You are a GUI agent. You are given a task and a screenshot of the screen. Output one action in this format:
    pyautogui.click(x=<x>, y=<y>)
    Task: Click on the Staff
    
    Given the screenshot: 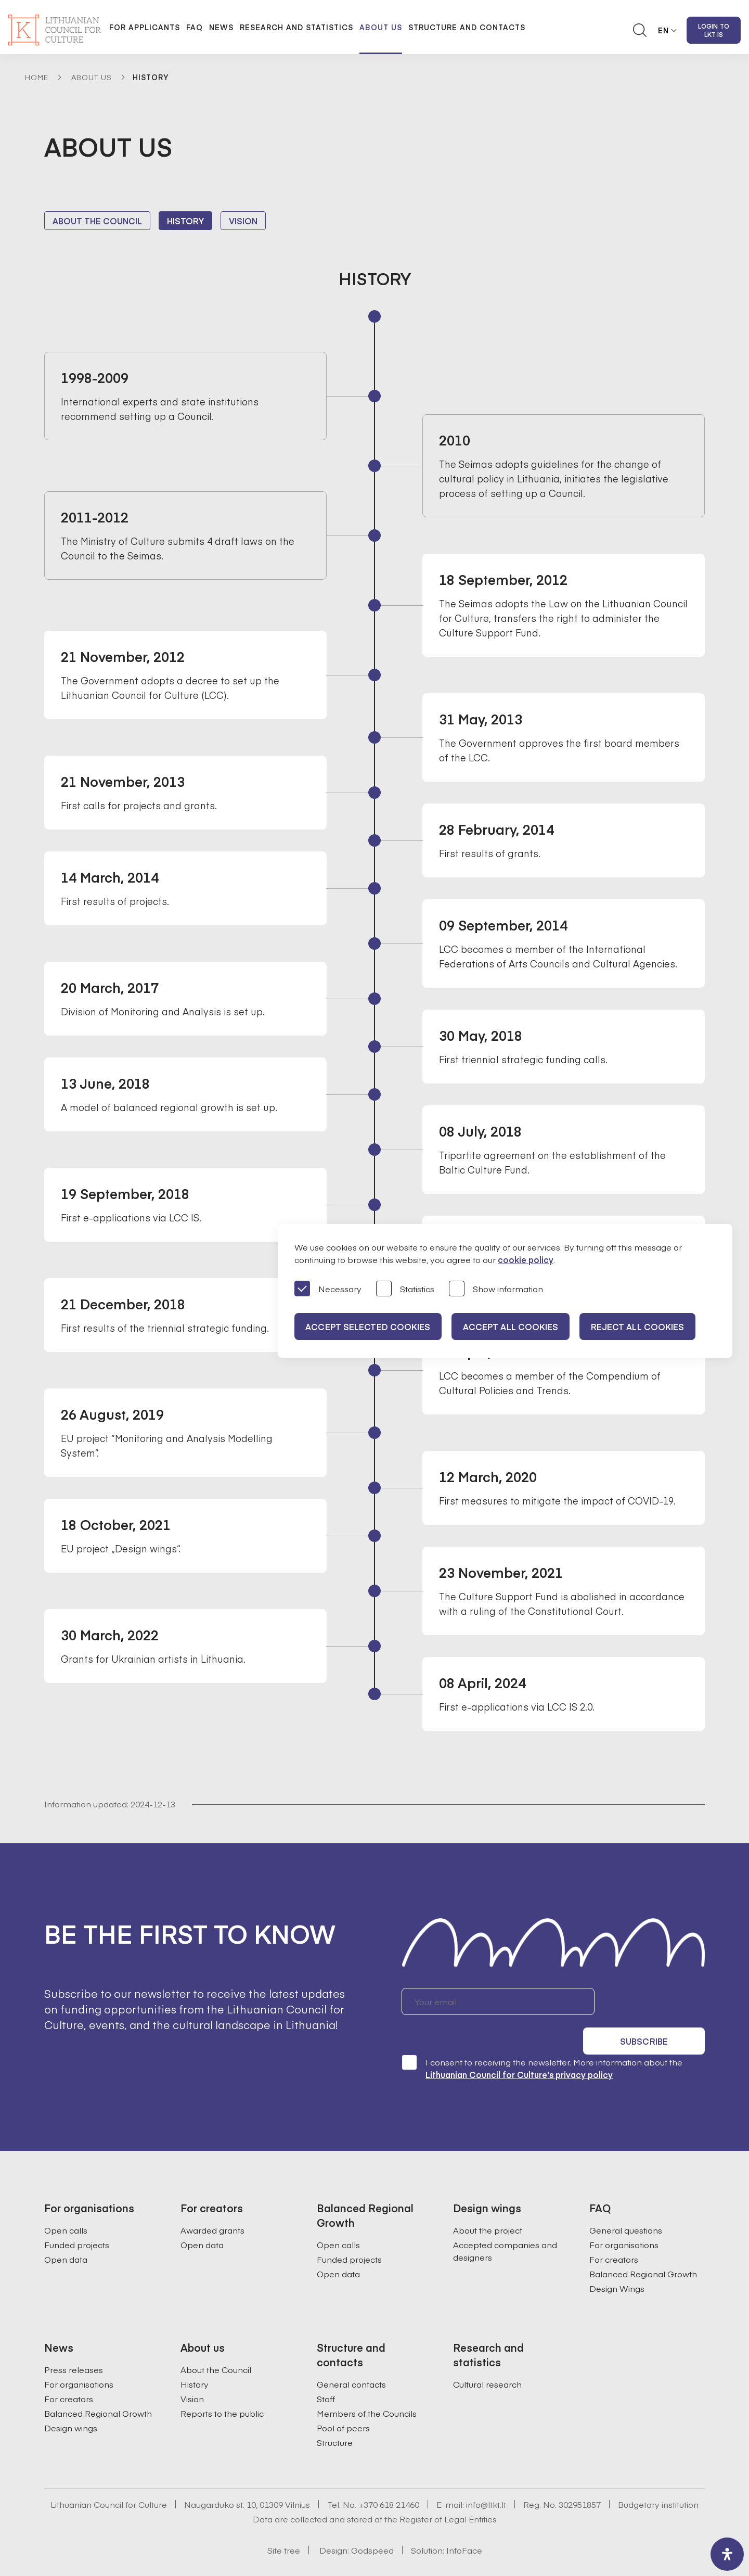 What is the action you would take?
    pyautogui.click(x=326, y=2370)
    